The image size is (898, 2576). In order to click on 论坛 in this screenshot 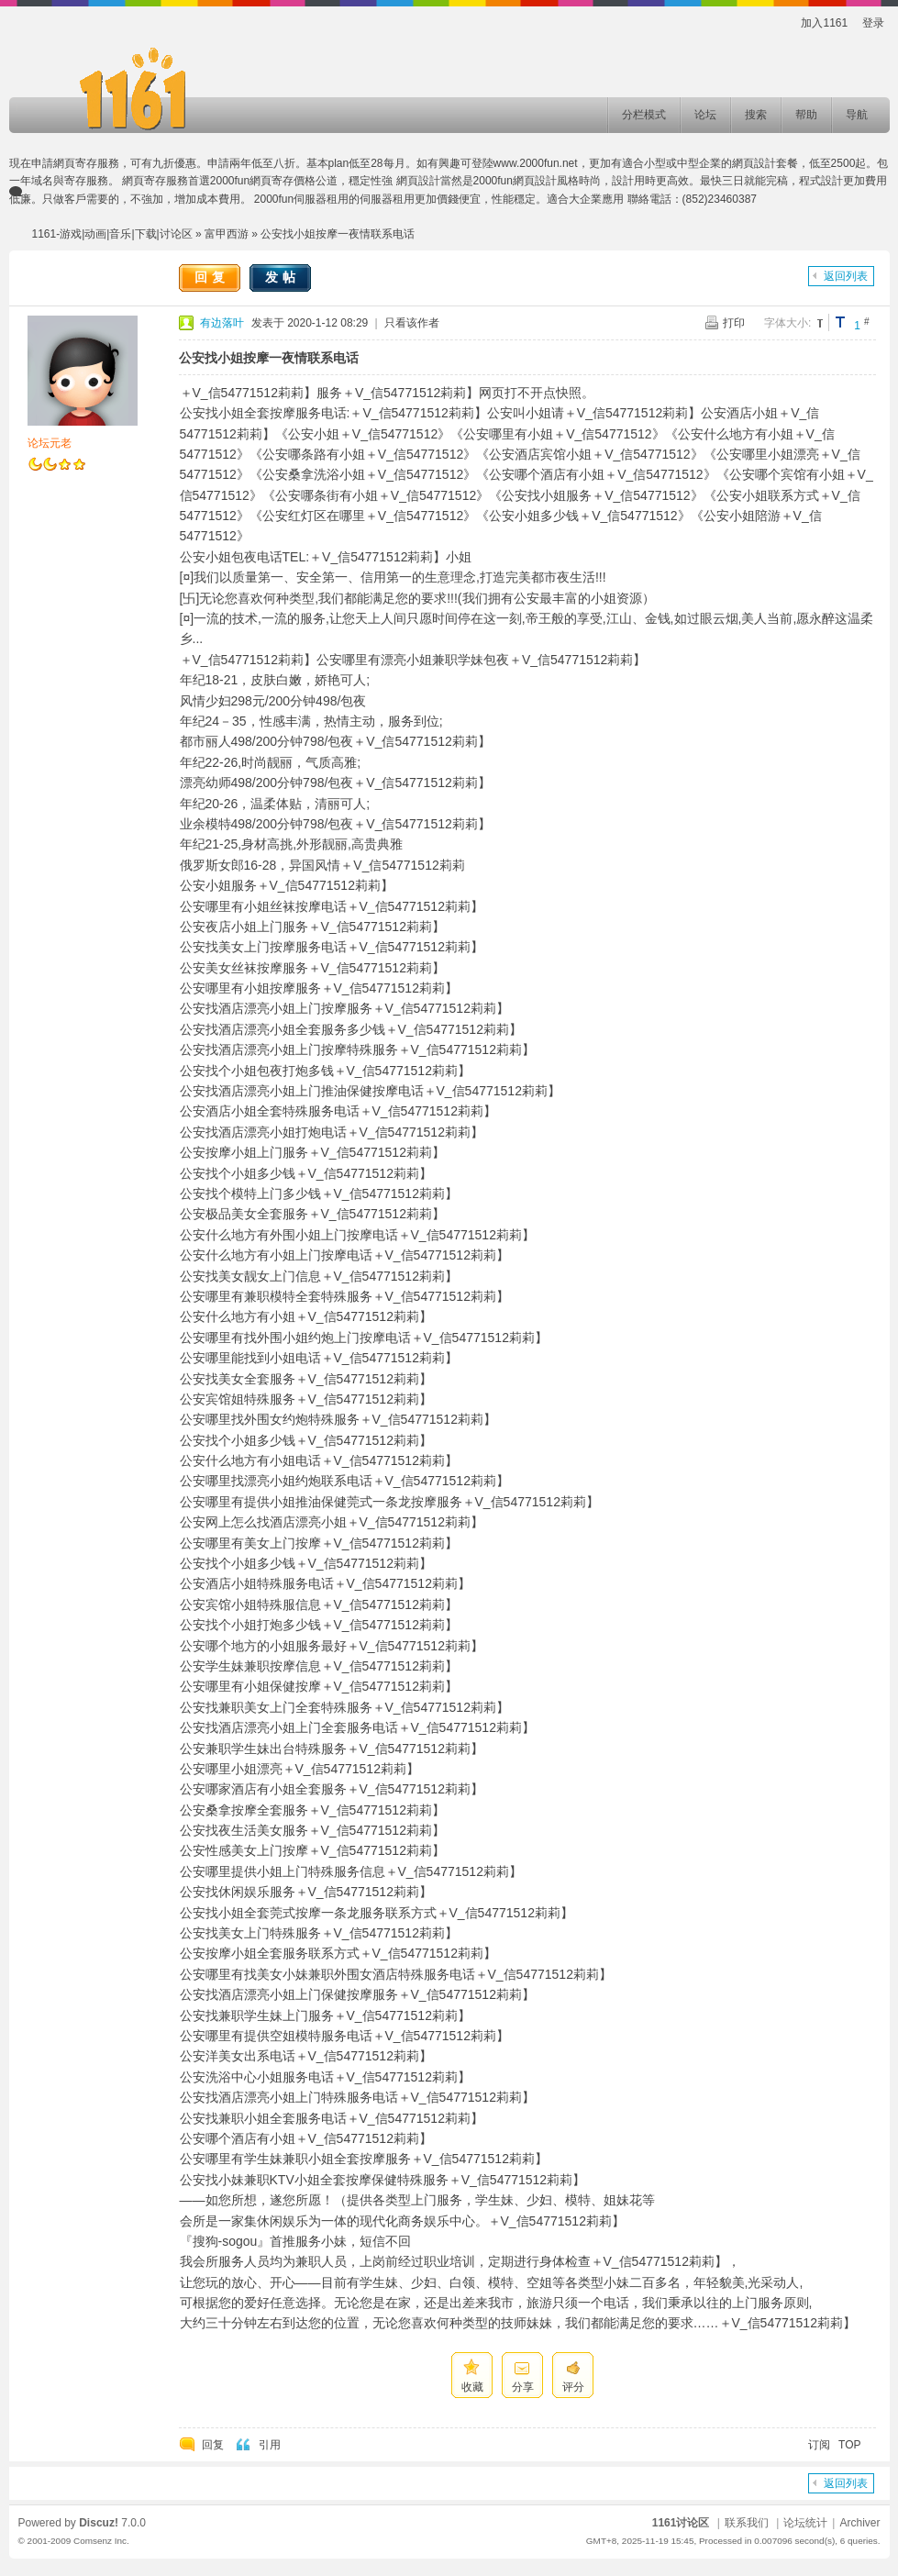, I will do `click(705, 114)`.